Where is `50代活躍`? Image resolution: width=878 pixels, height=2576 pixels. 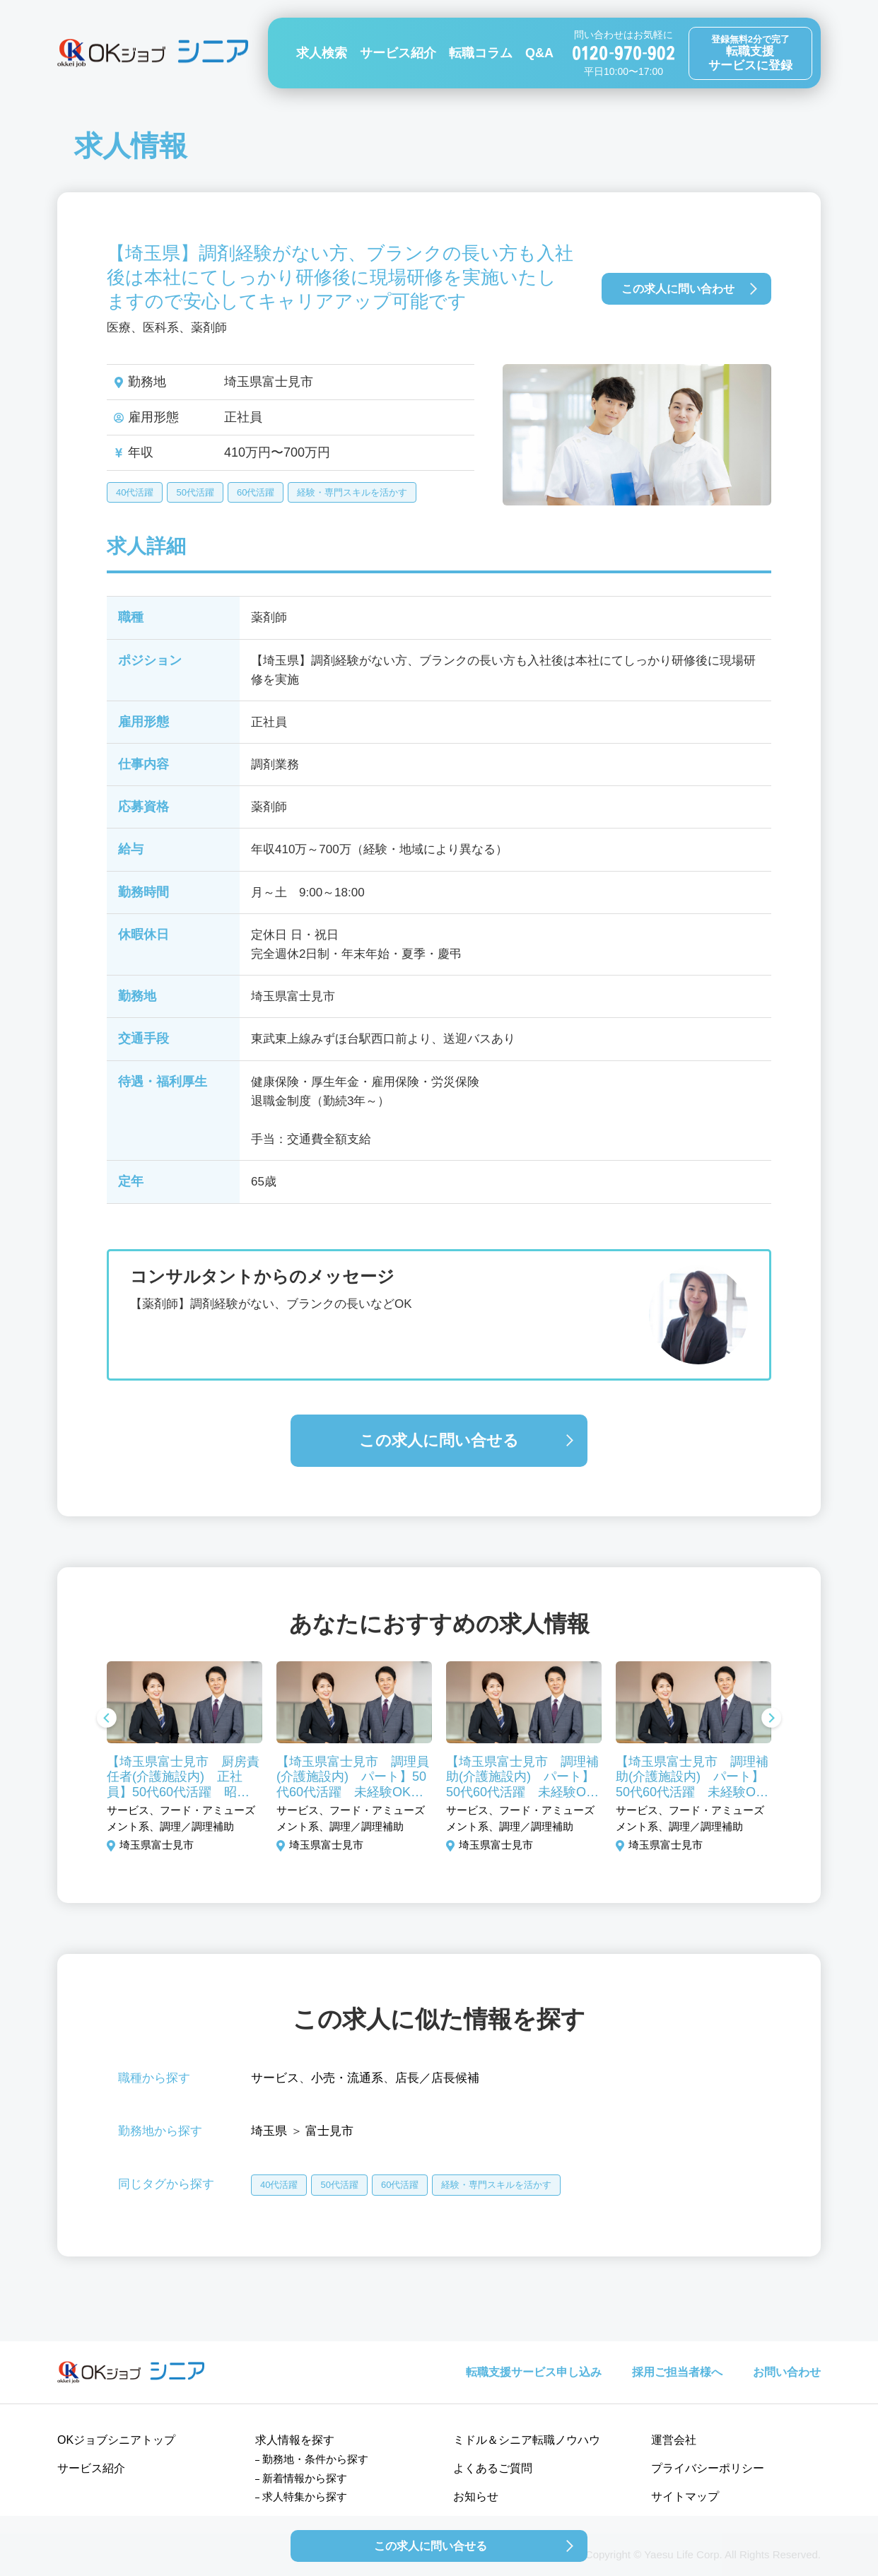
50代活躍 is located at coordinates (194, 492).